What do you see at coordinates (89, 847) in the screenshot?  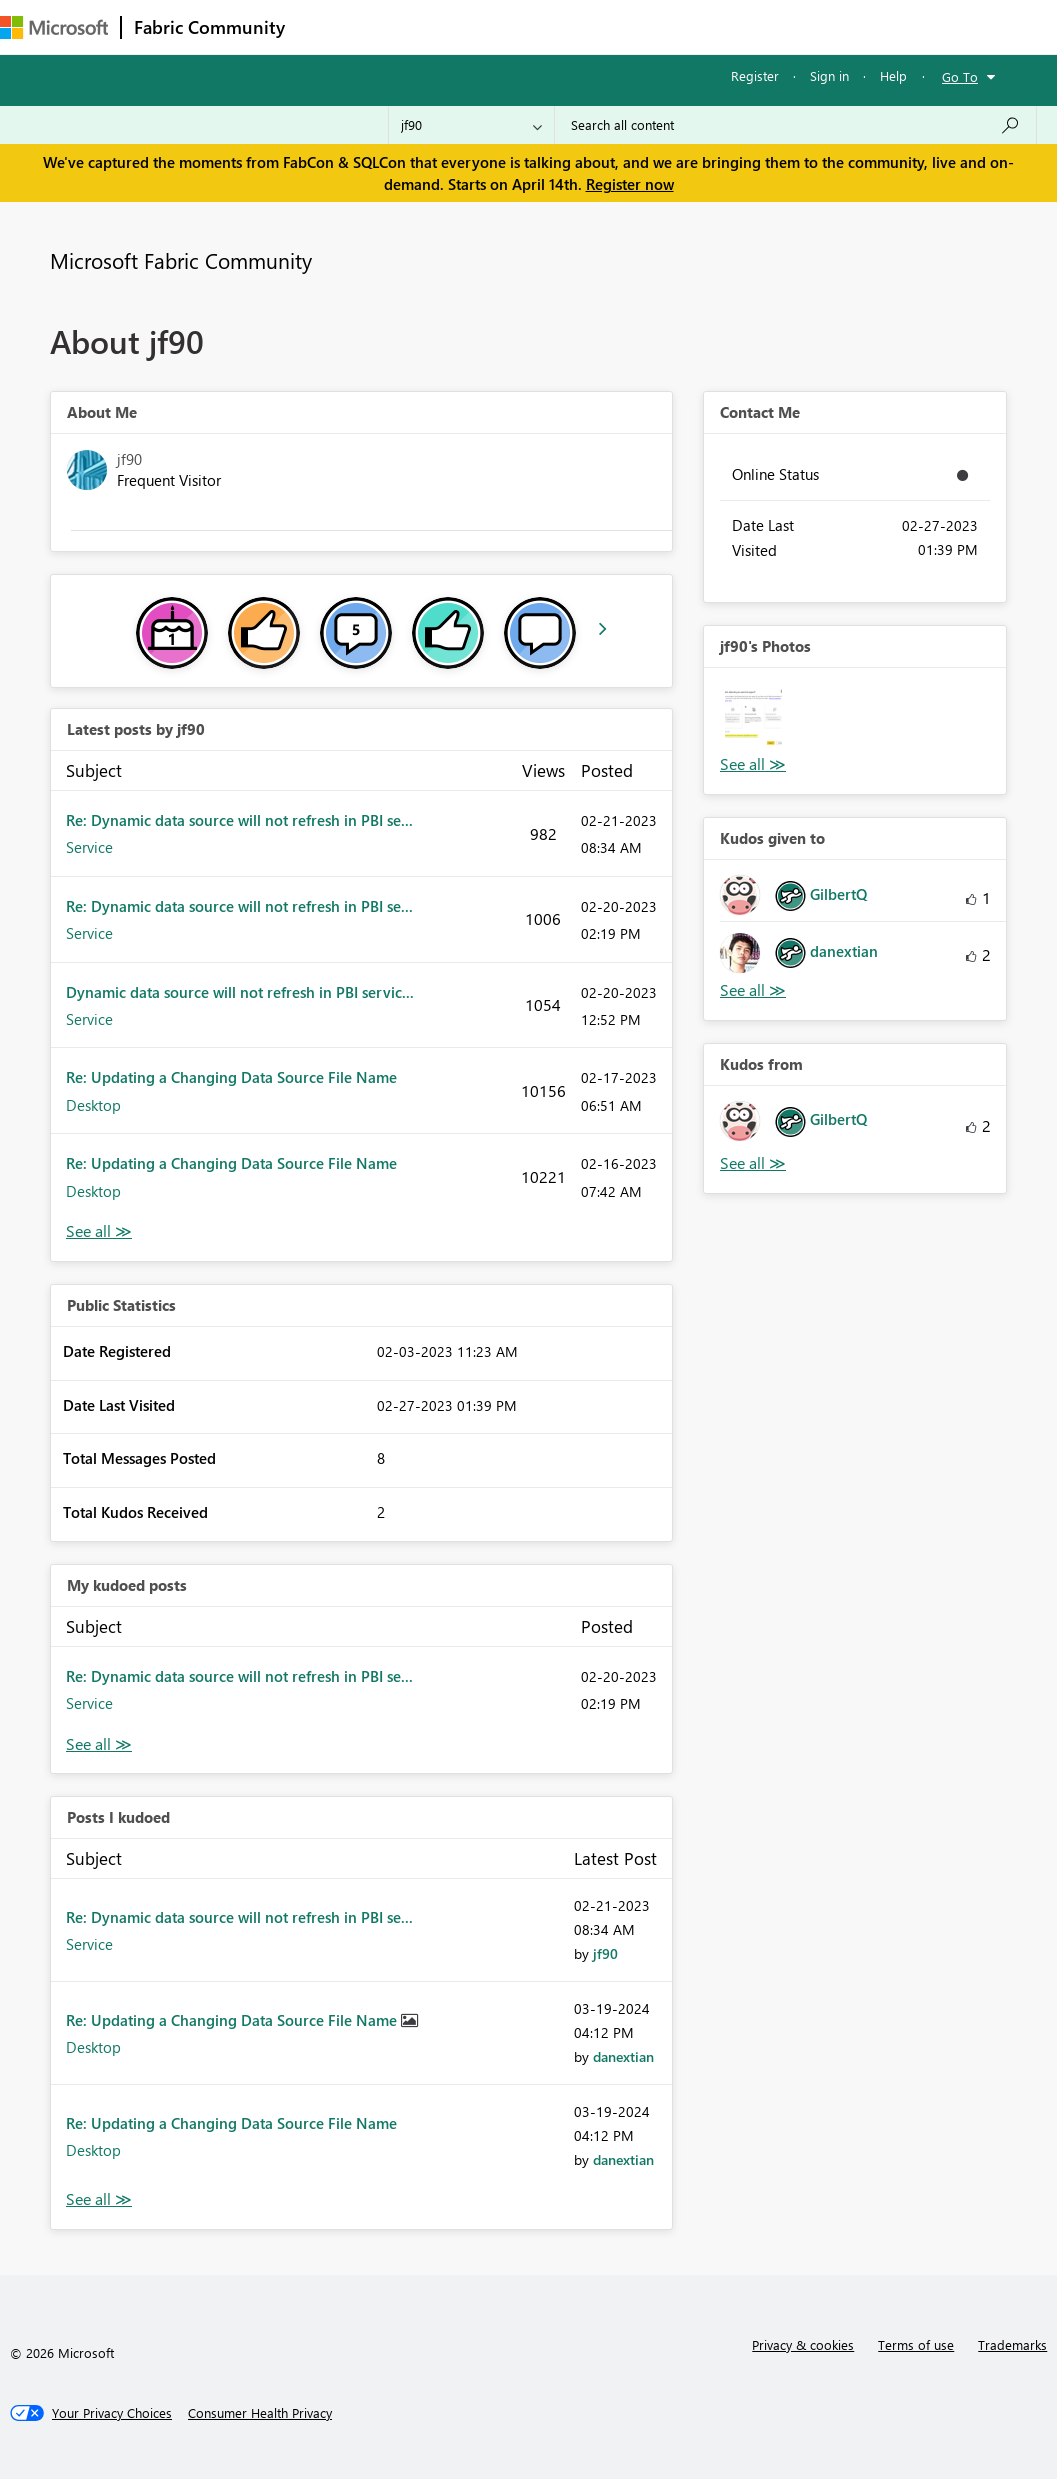 I see `Service` at bounding box center [89, 847].